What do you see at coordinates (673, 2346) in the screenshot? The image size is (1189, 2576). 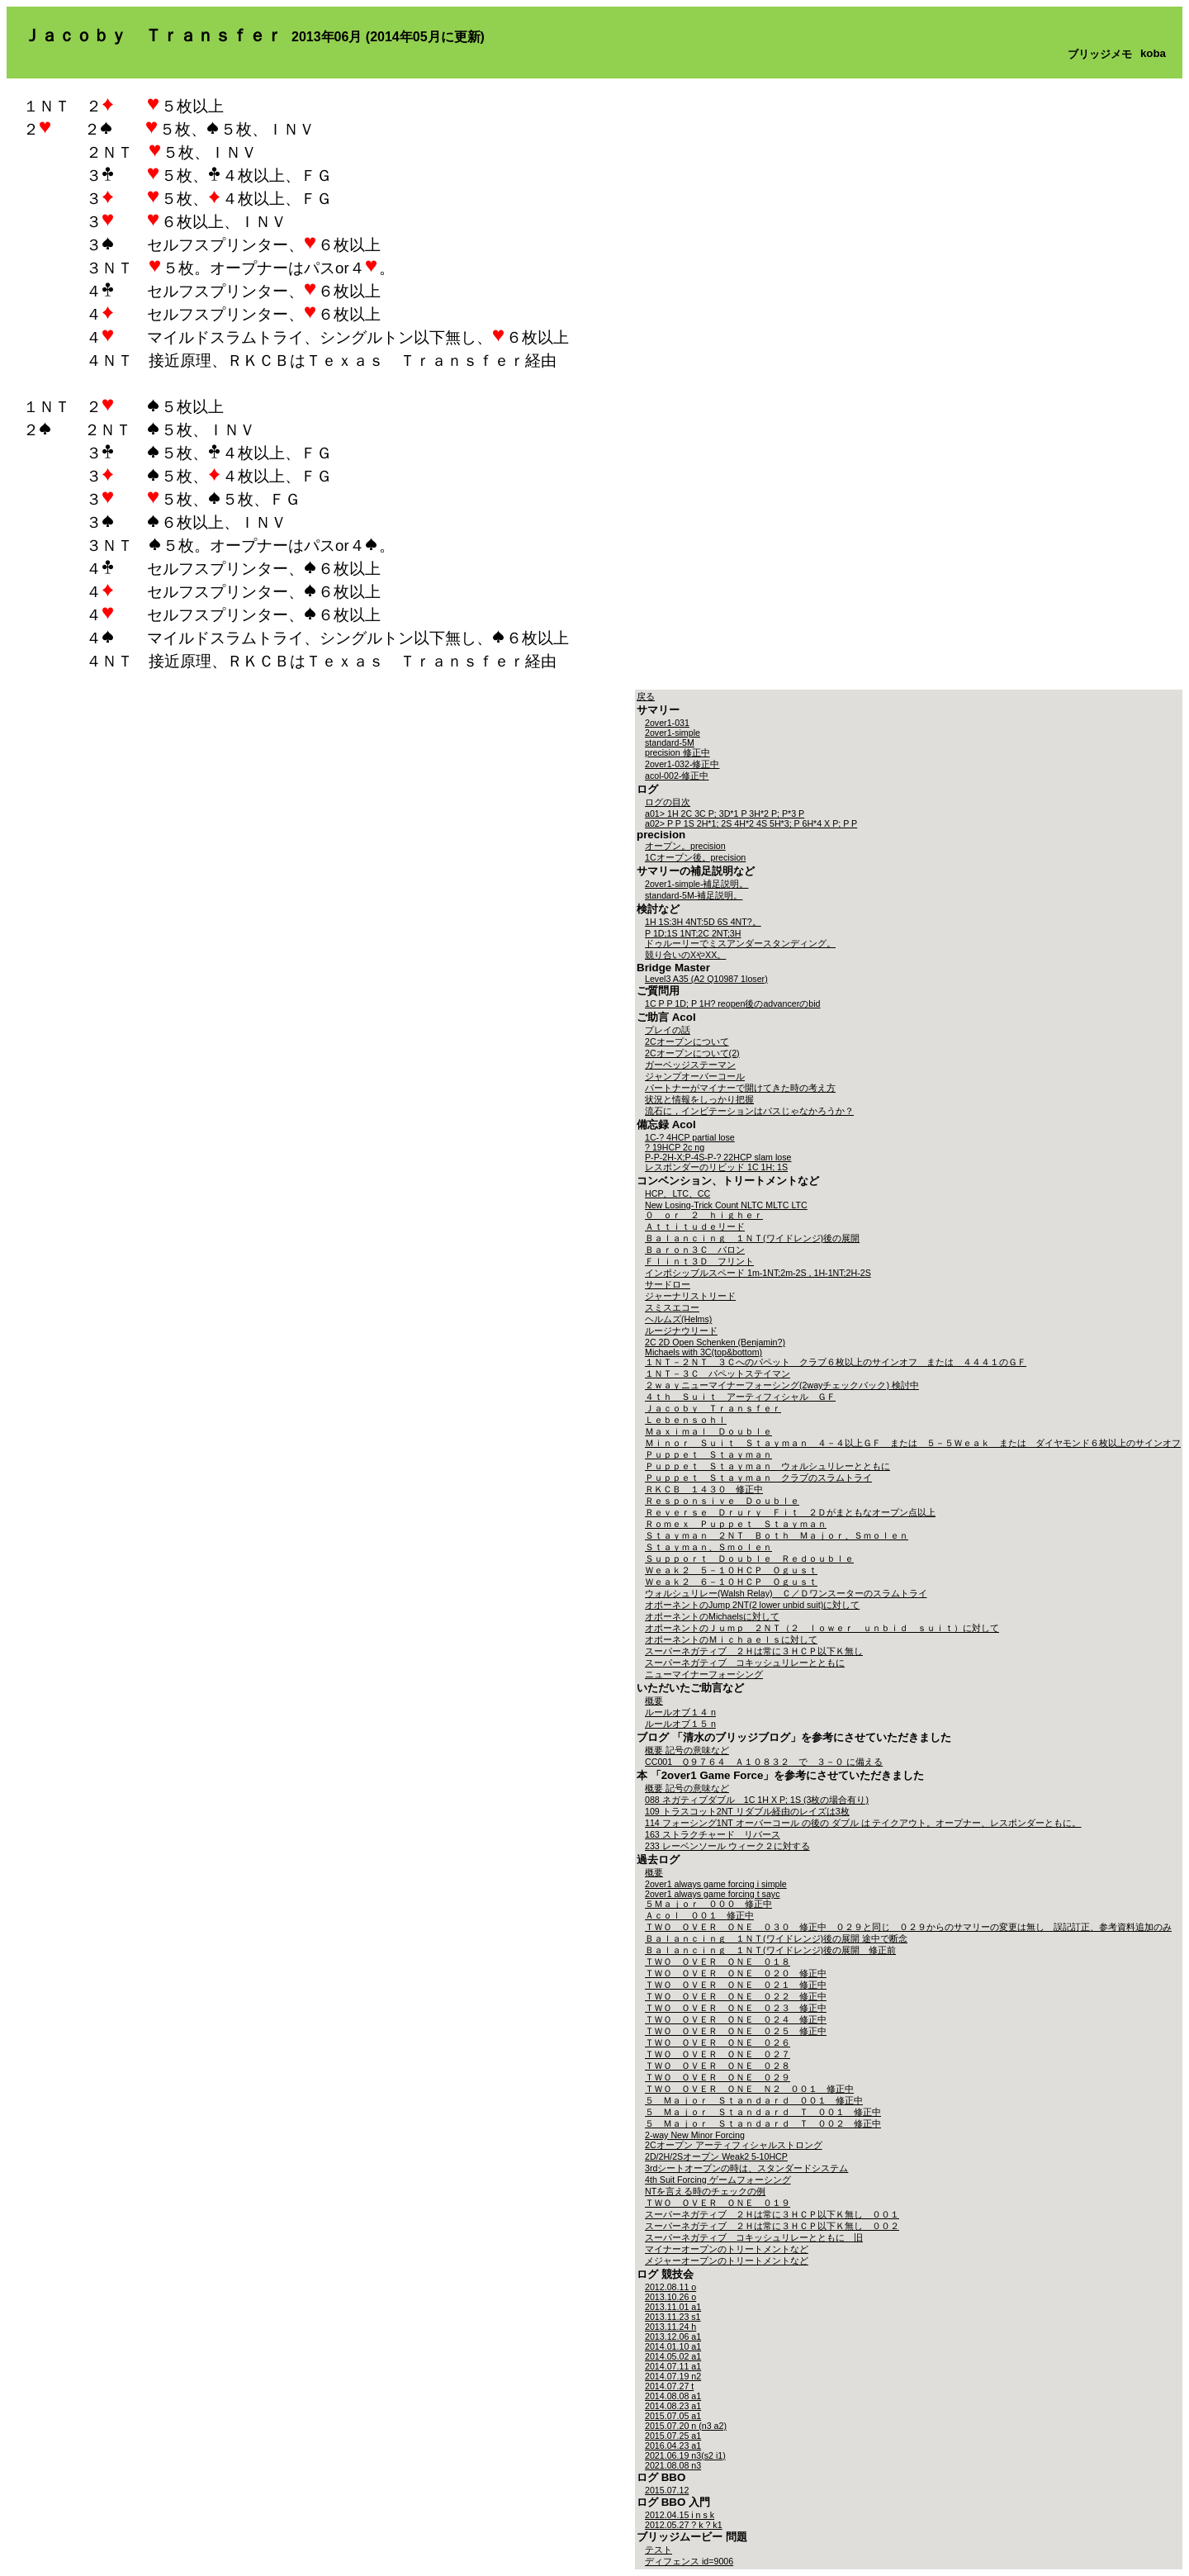 I see `2014.01.10 a1` at bounding box center [673, 2346].